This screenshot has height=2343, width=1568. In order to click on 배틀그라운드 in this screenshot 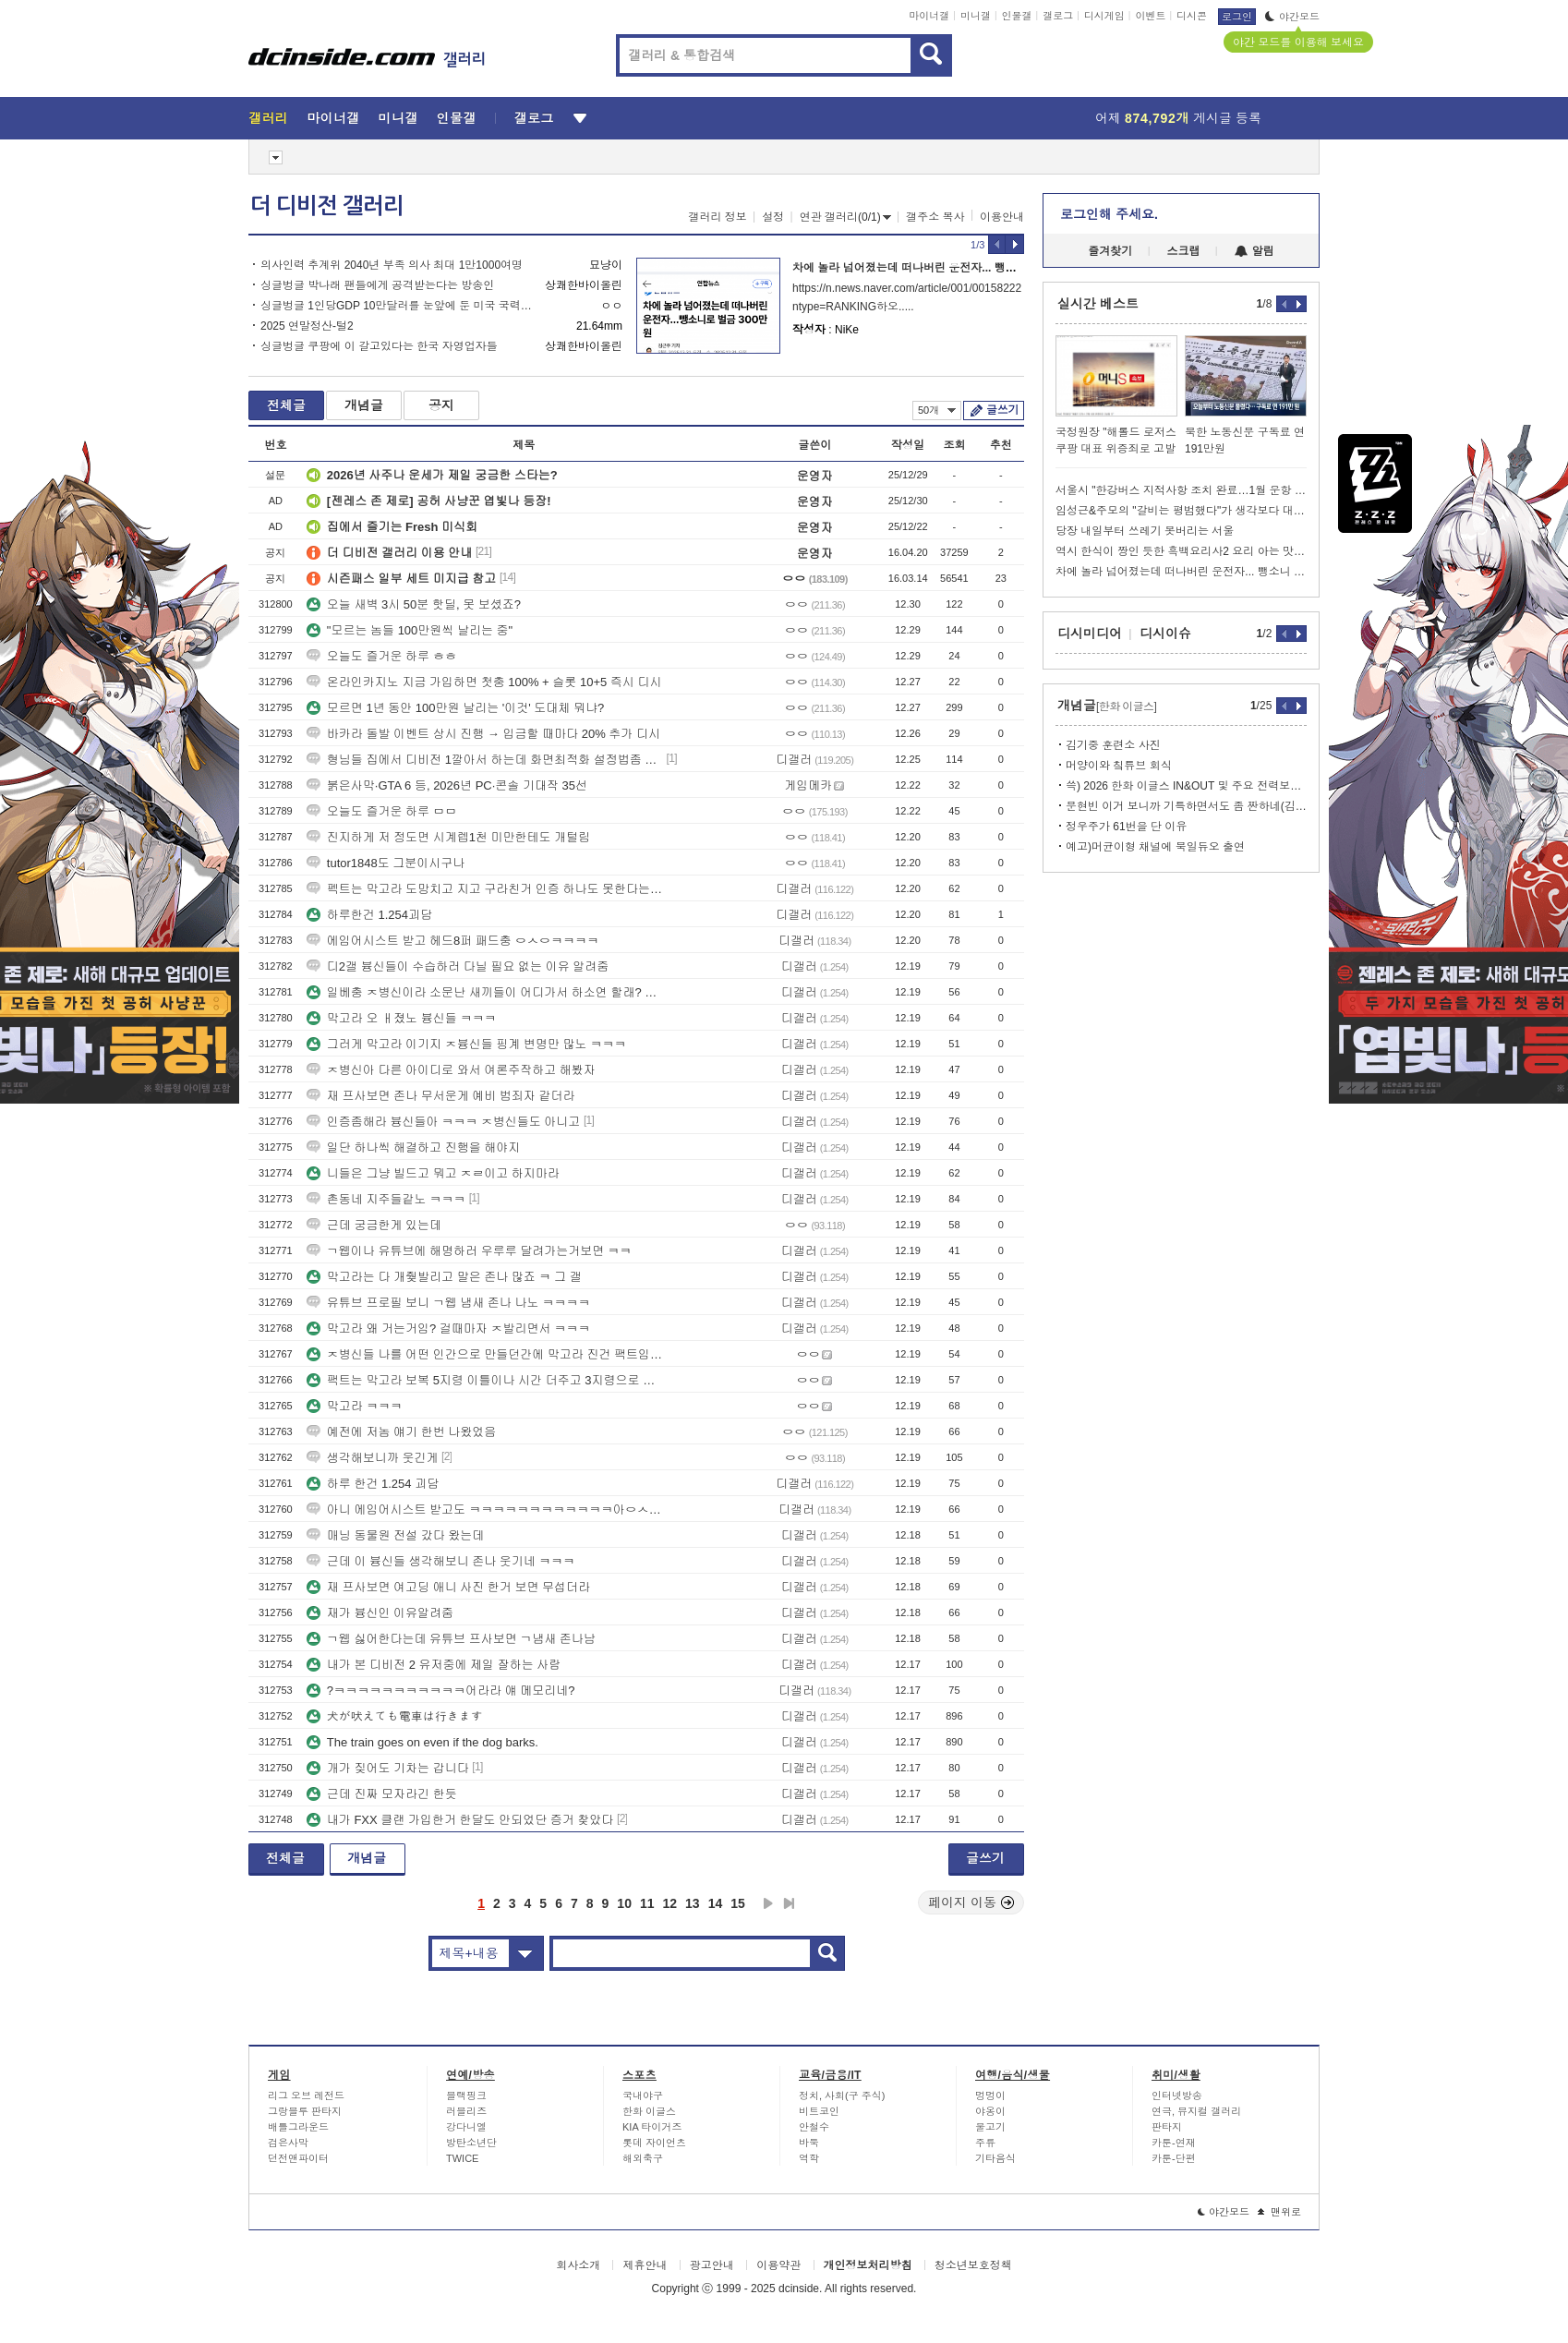, I will do `click(298, 2126)`.